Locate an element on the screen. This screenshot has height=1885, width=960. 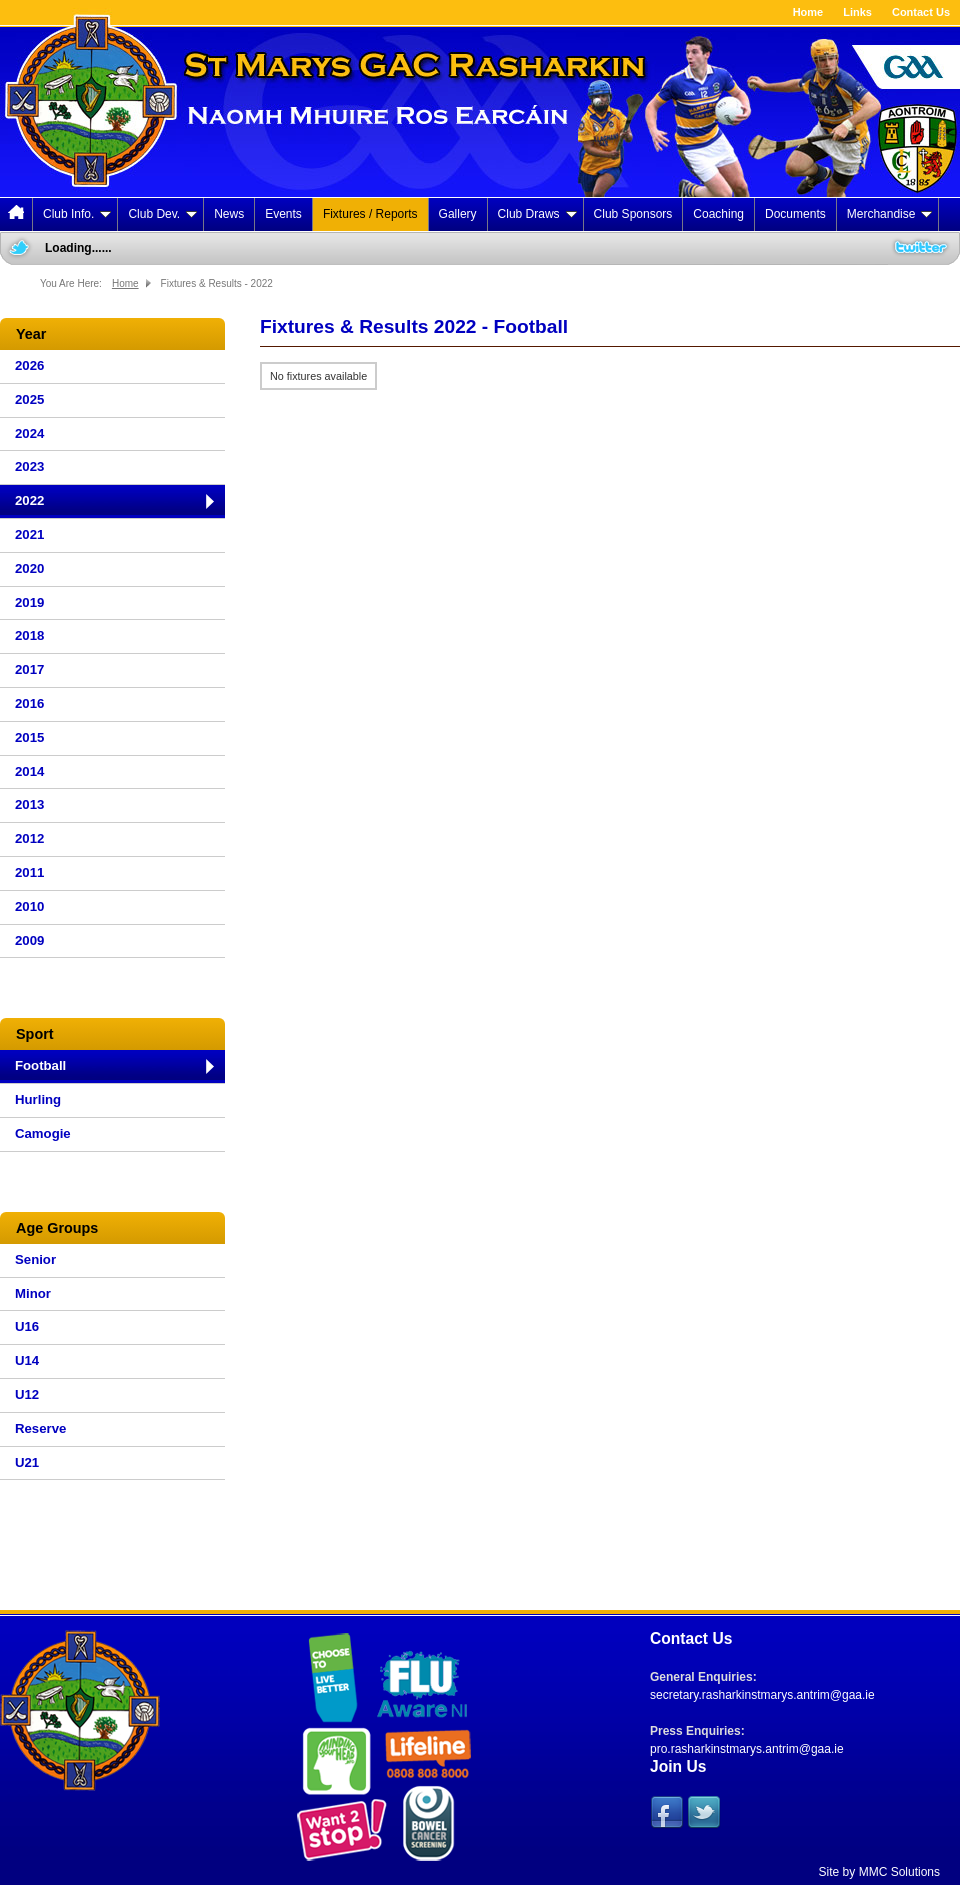
Hurling is located at coordinates (38, 1099).